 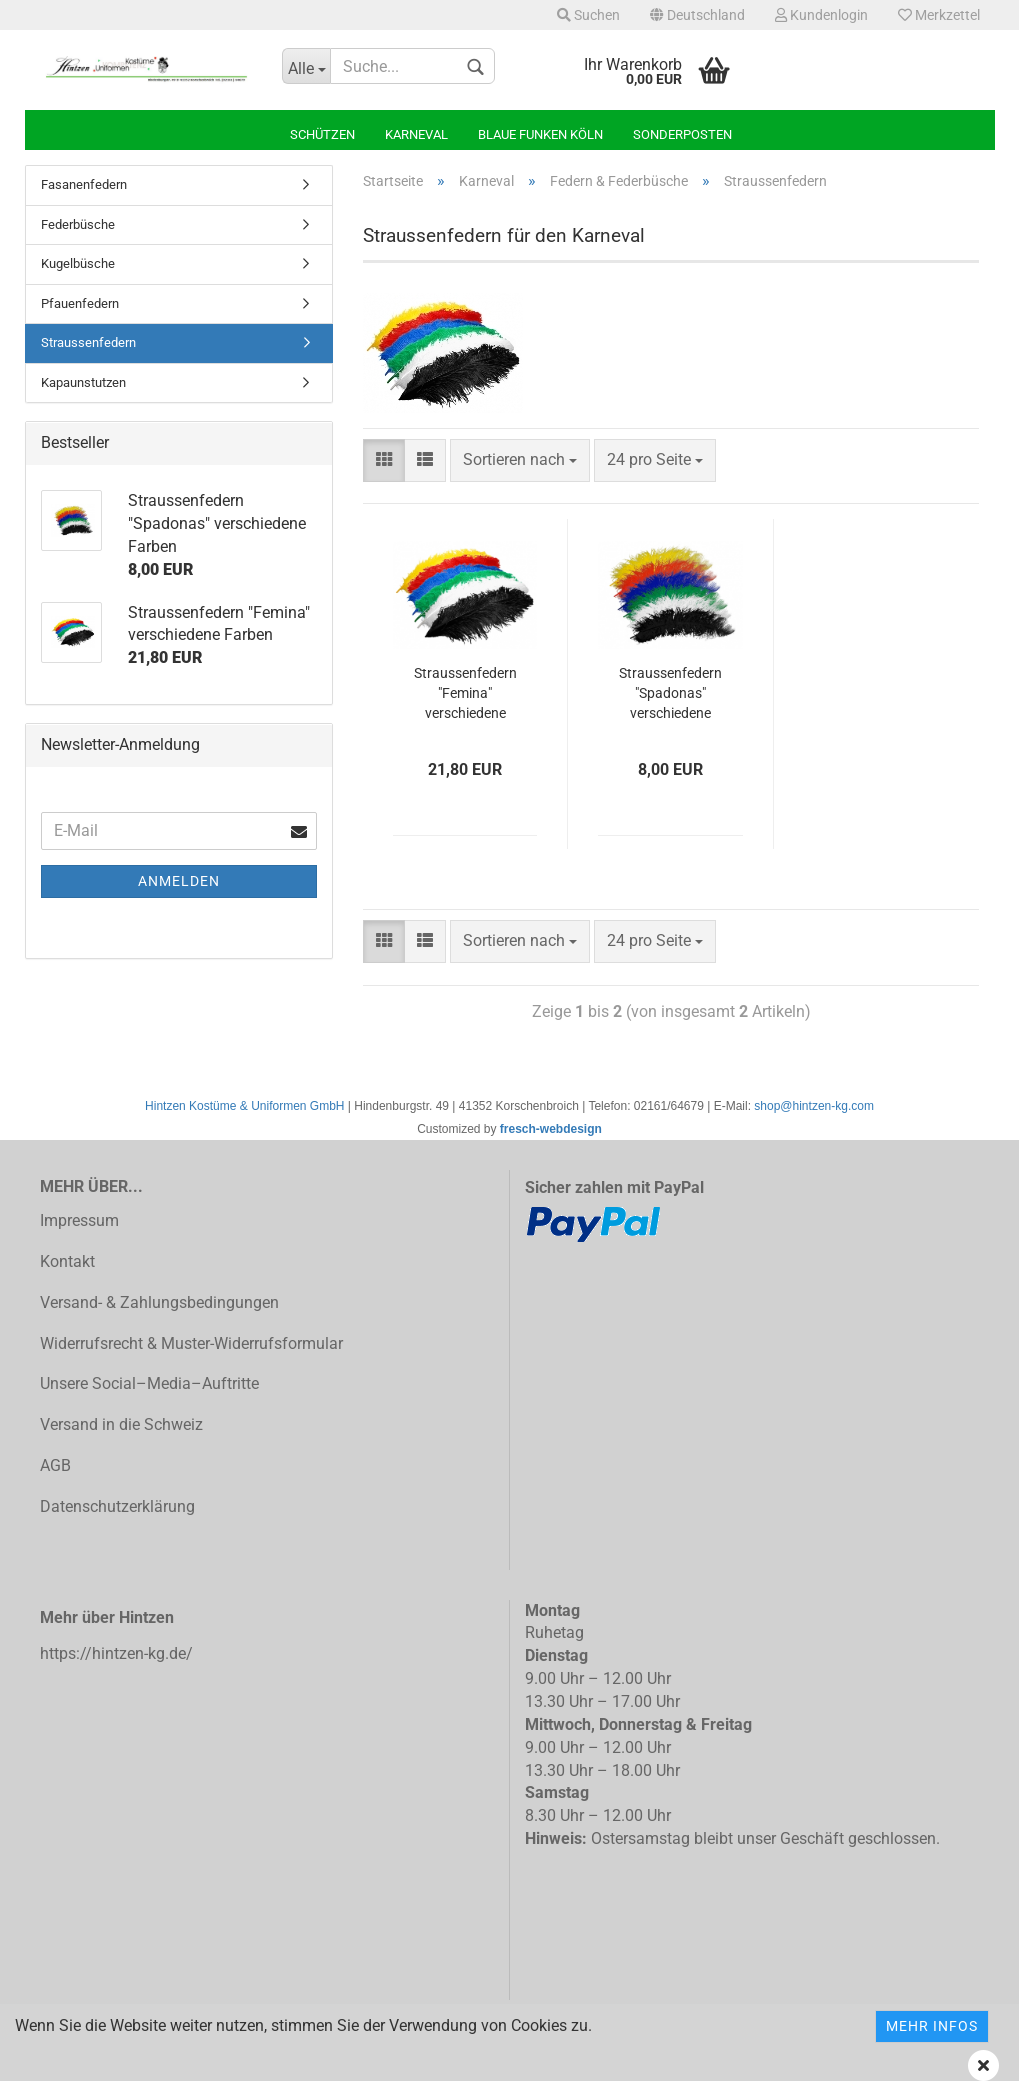 What do you see at coordinates (588, 15) in the screenshot?
I see `Suchen` at bounding box center [588, 15].